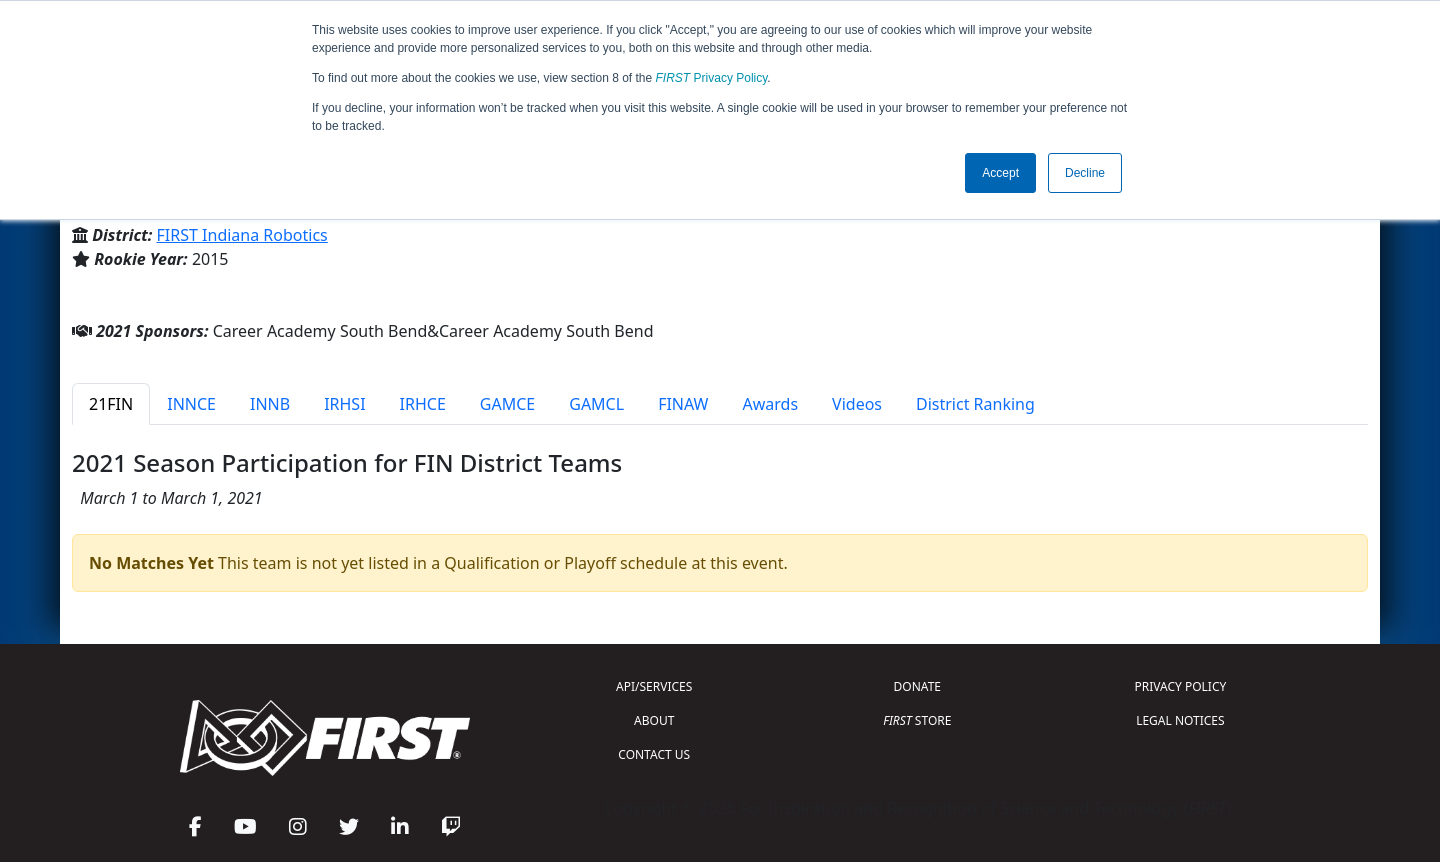 This screenshot has width=1440, height=862. I want to click on Decline [button], so click(1085, 173).